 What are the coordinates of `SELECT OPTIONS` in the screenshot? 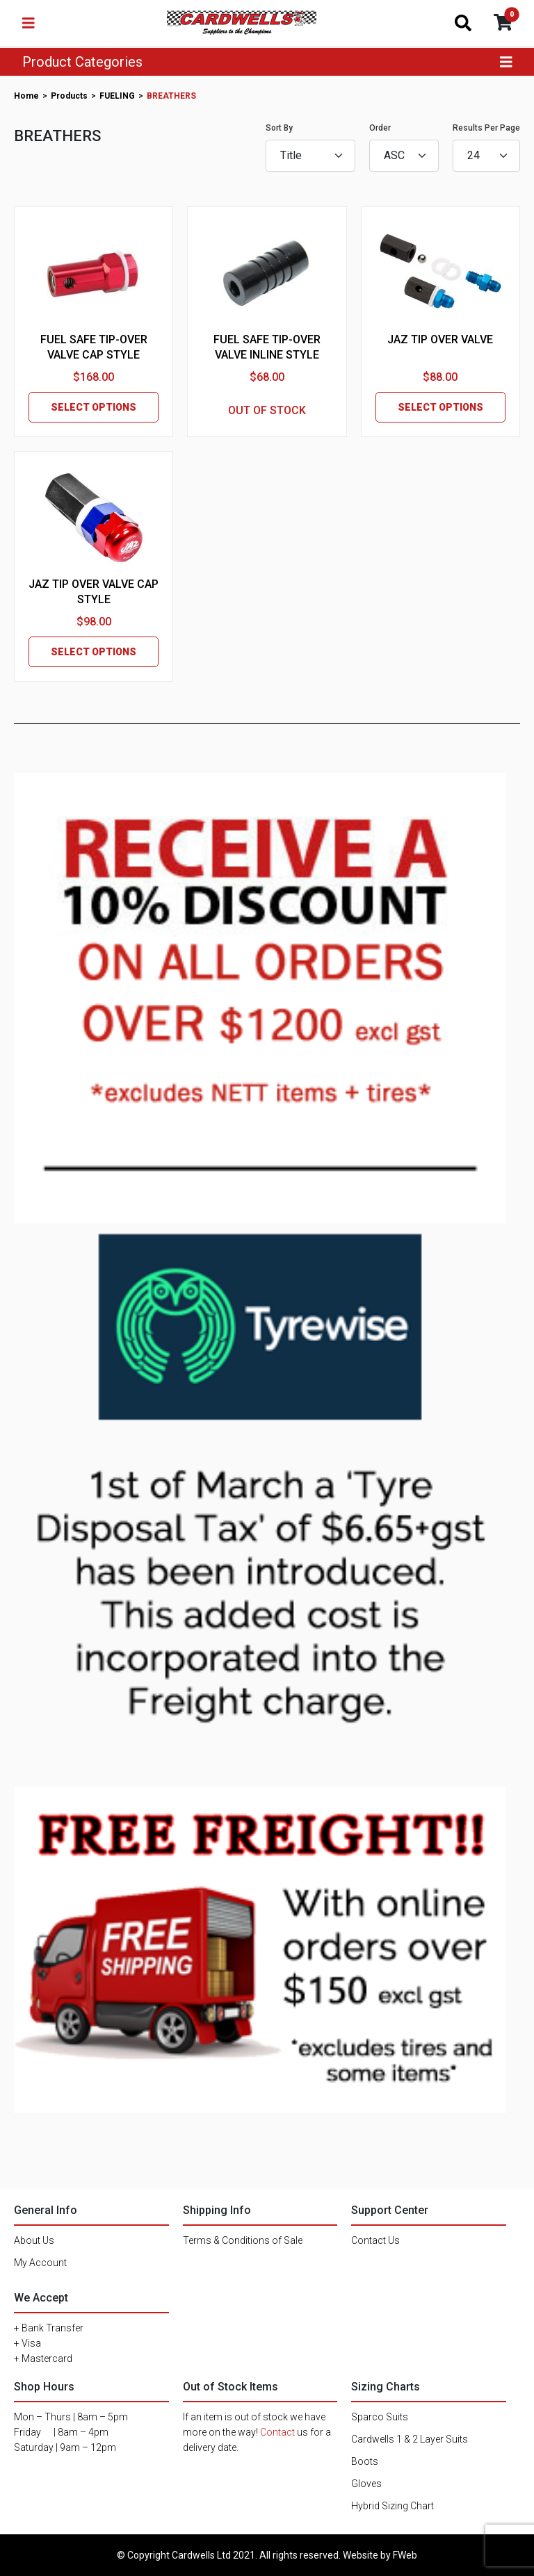 It's located at (93, 407).